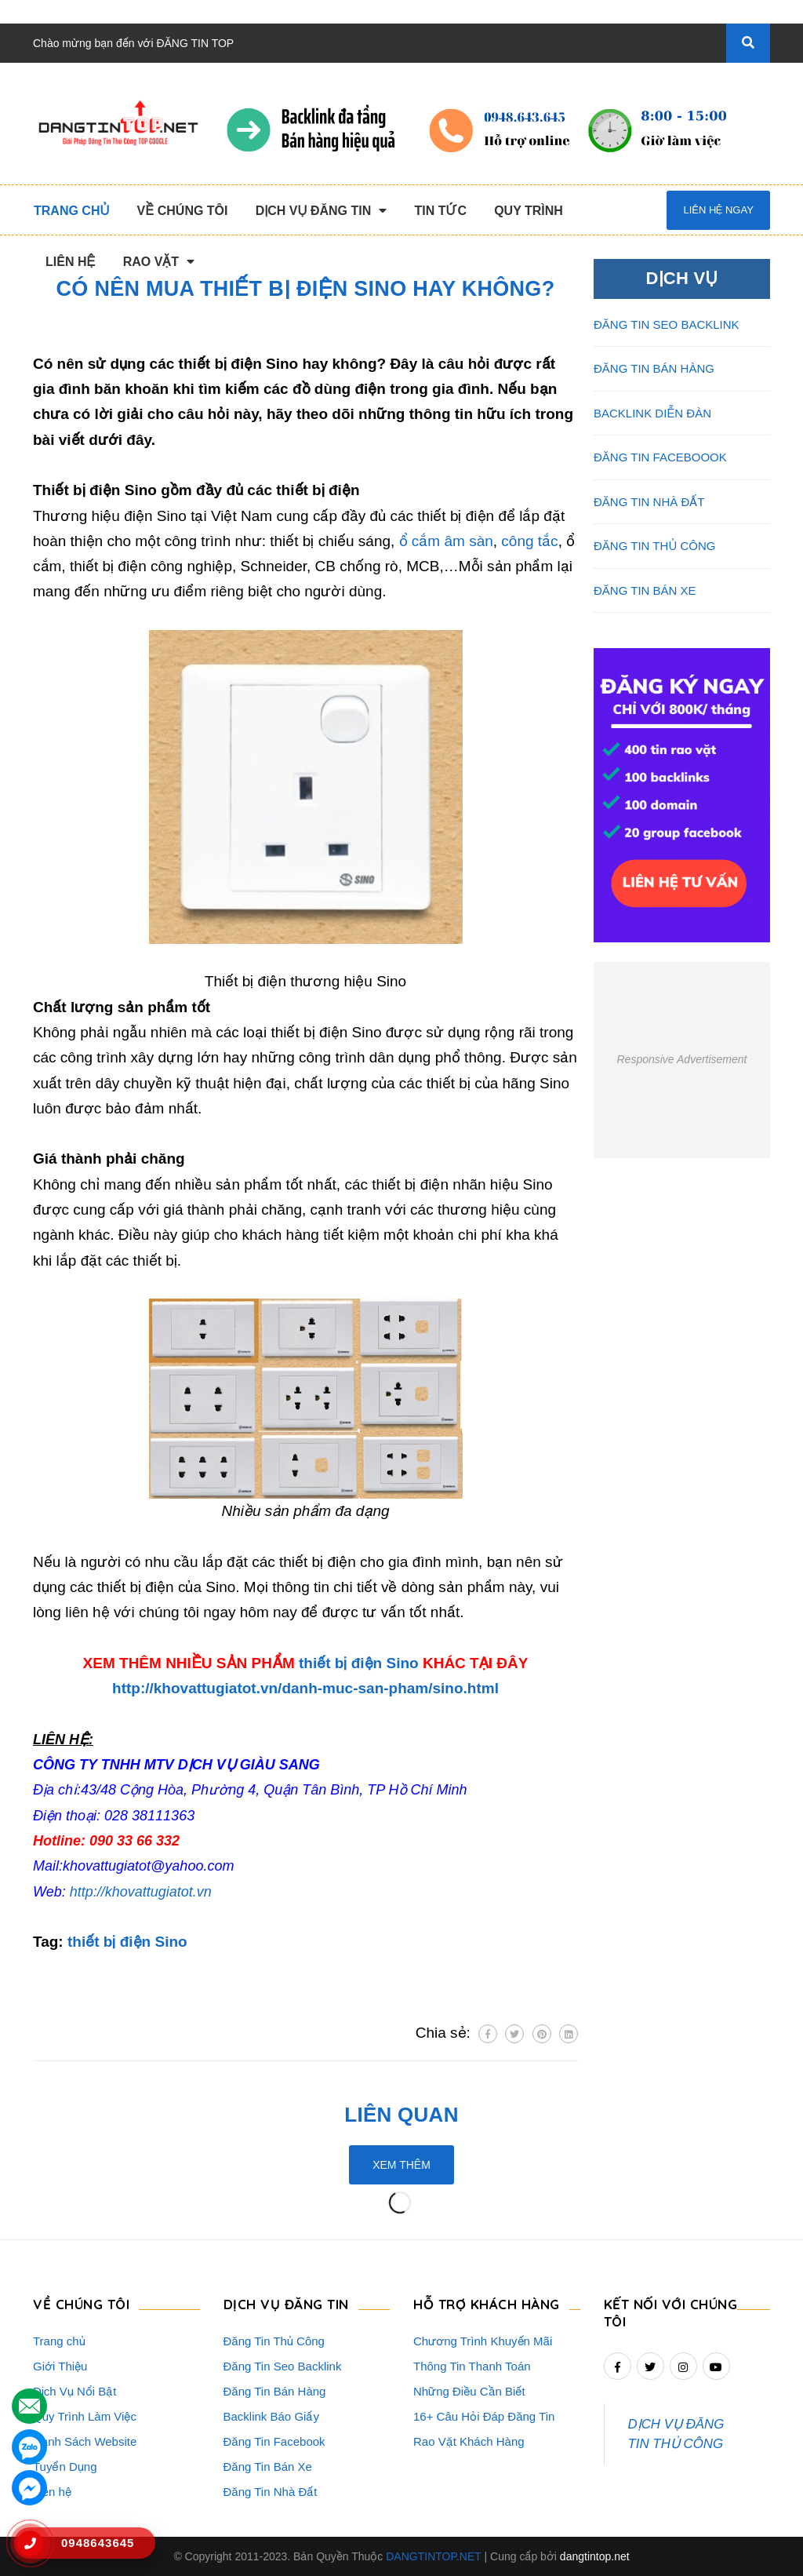  I want to click on Đăng Tin Bán Hàng, so click(274, 2391).